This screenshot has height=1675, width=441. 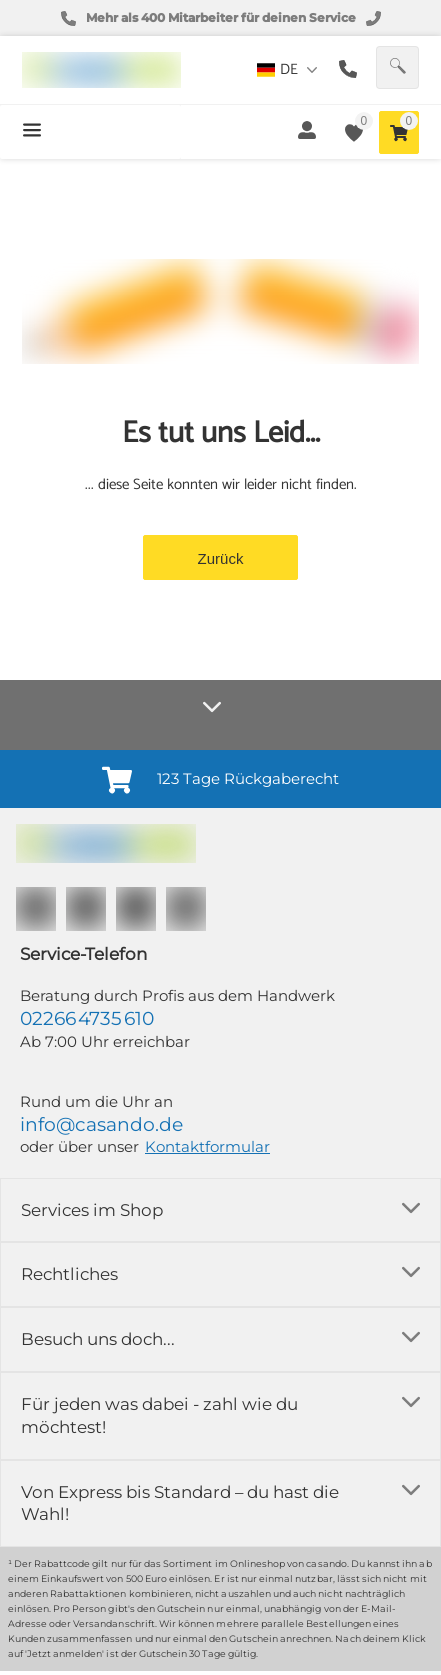 I want to click on 02266 4735 610, so click(x=87, y=1018).